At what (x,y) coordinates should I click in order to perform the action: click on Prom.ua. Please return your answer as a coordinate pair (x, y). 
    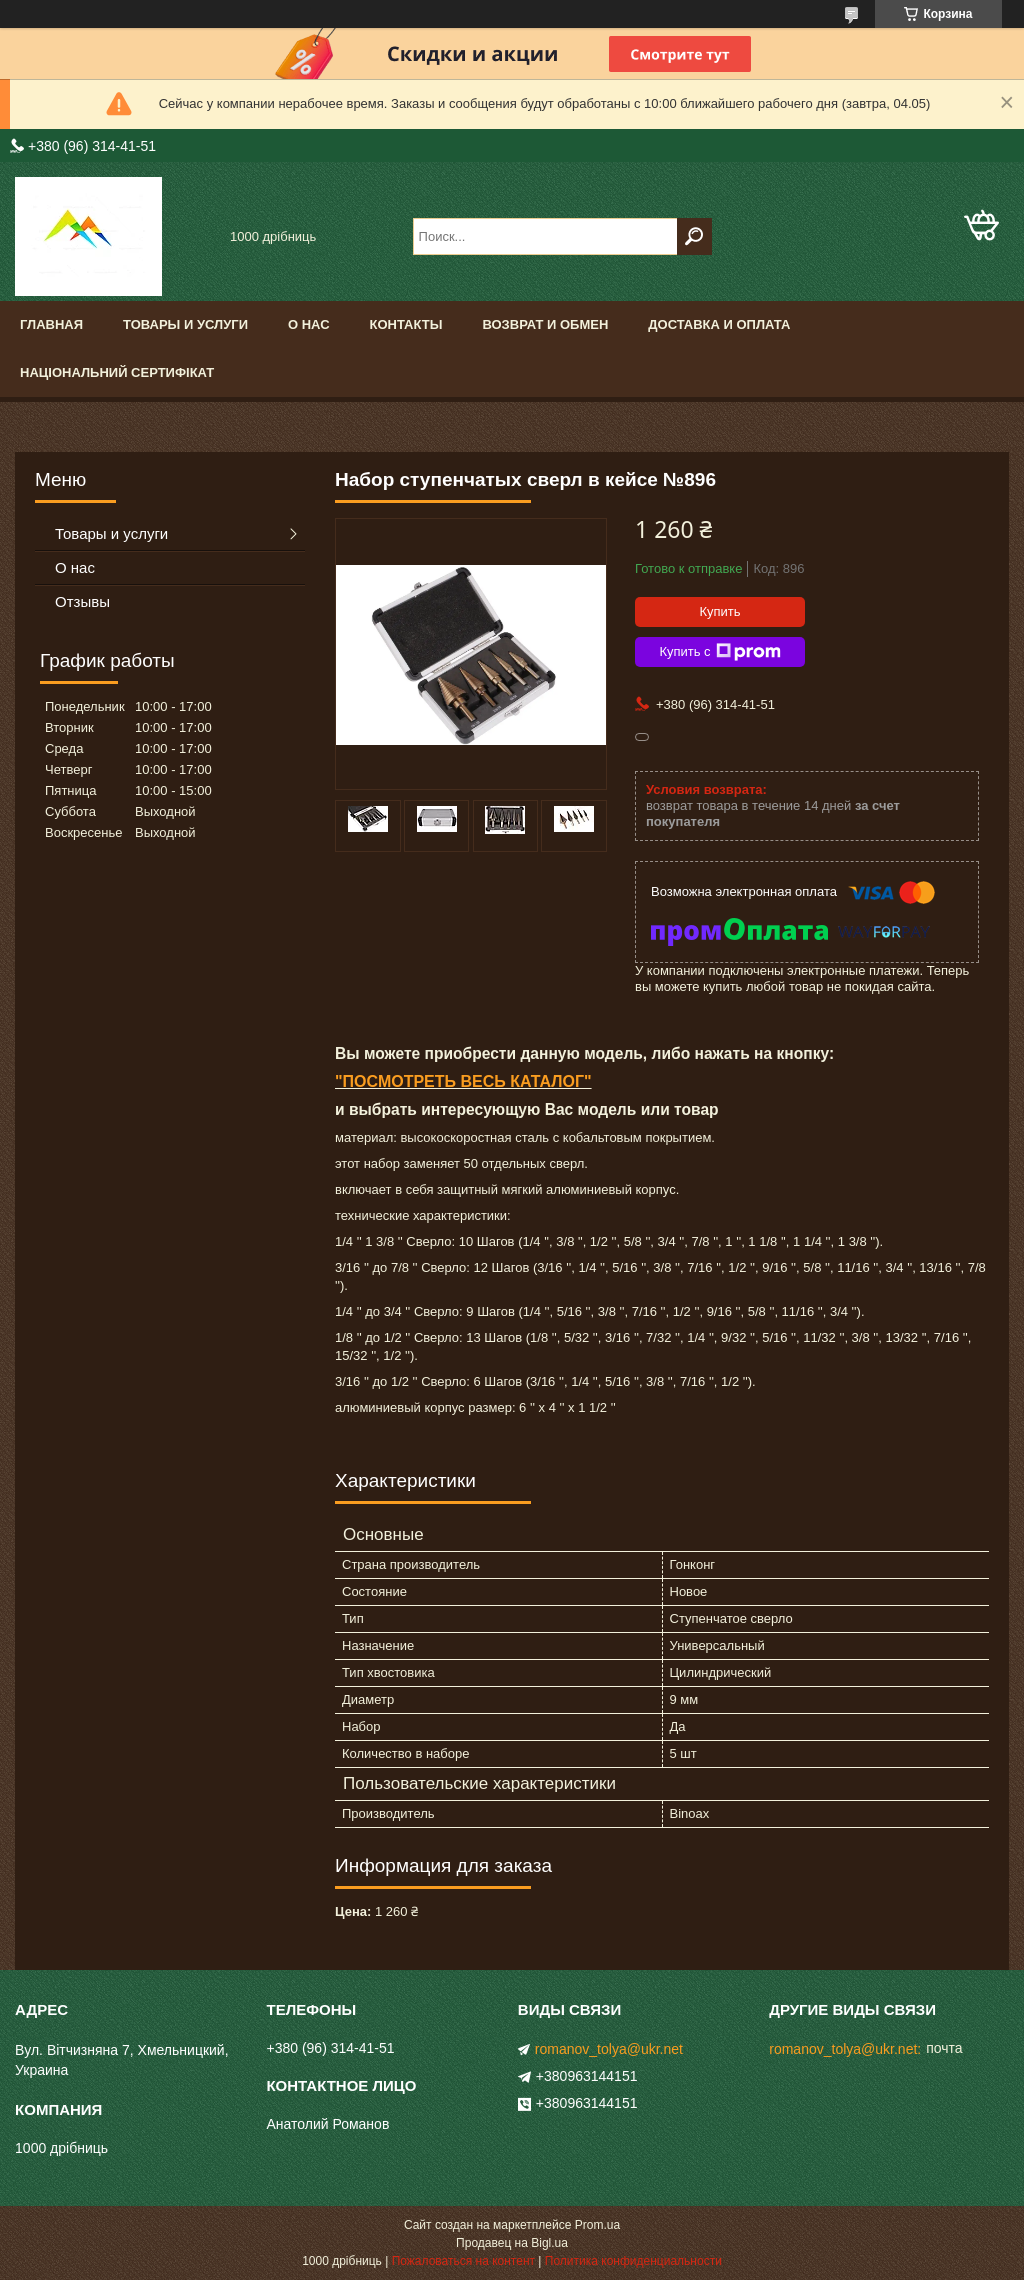
    Looking at the image, I should click on (597, 2225).